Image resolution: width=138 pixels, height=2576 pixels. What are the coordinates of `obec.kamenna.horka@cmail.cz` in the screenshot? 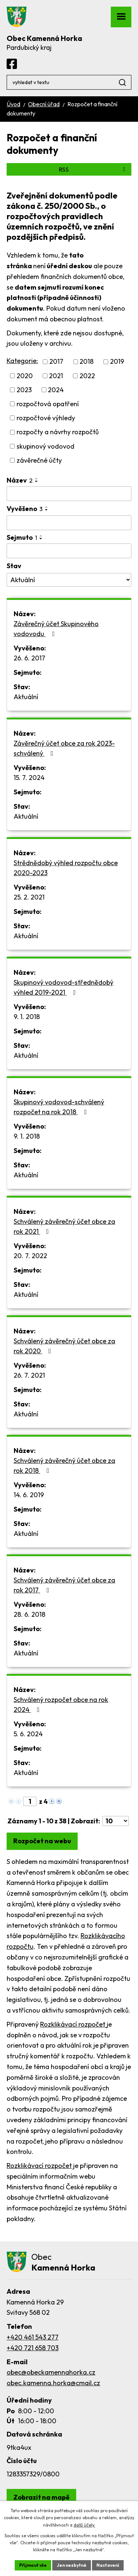 It's located at (53, 2383).